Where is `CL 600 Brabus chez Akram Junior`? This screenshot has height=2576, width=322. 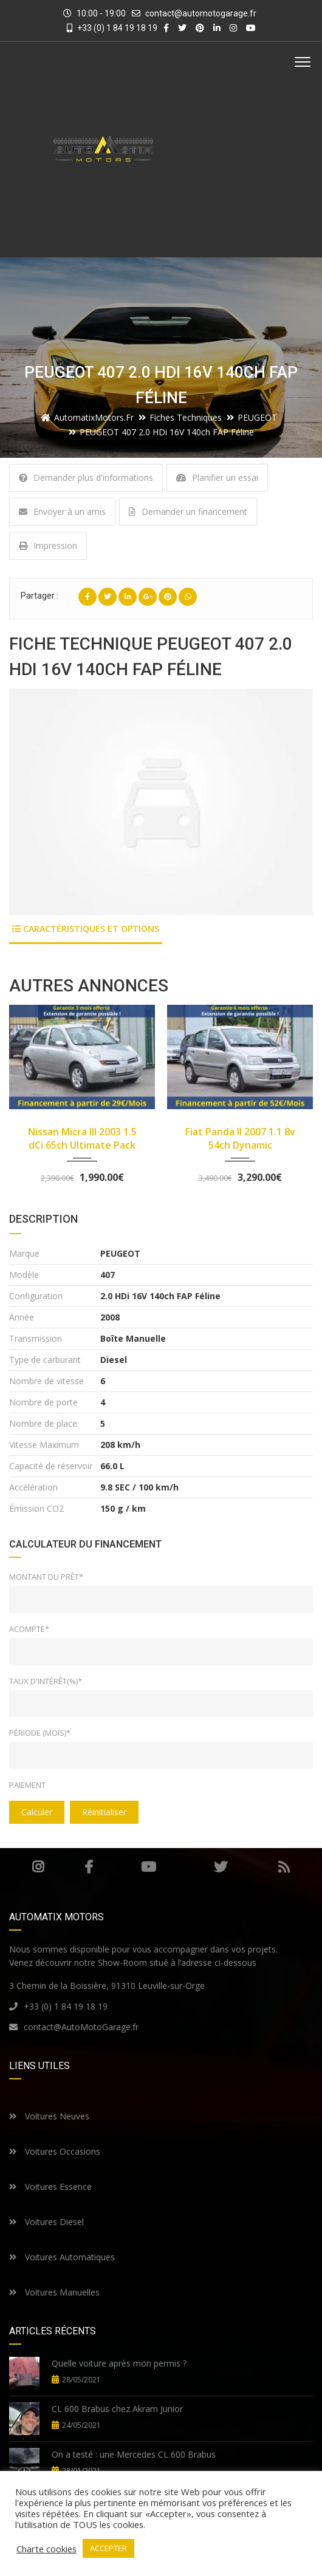
CL 600 Brabus chez Akram Junior is located at coordinates (117, 2409).